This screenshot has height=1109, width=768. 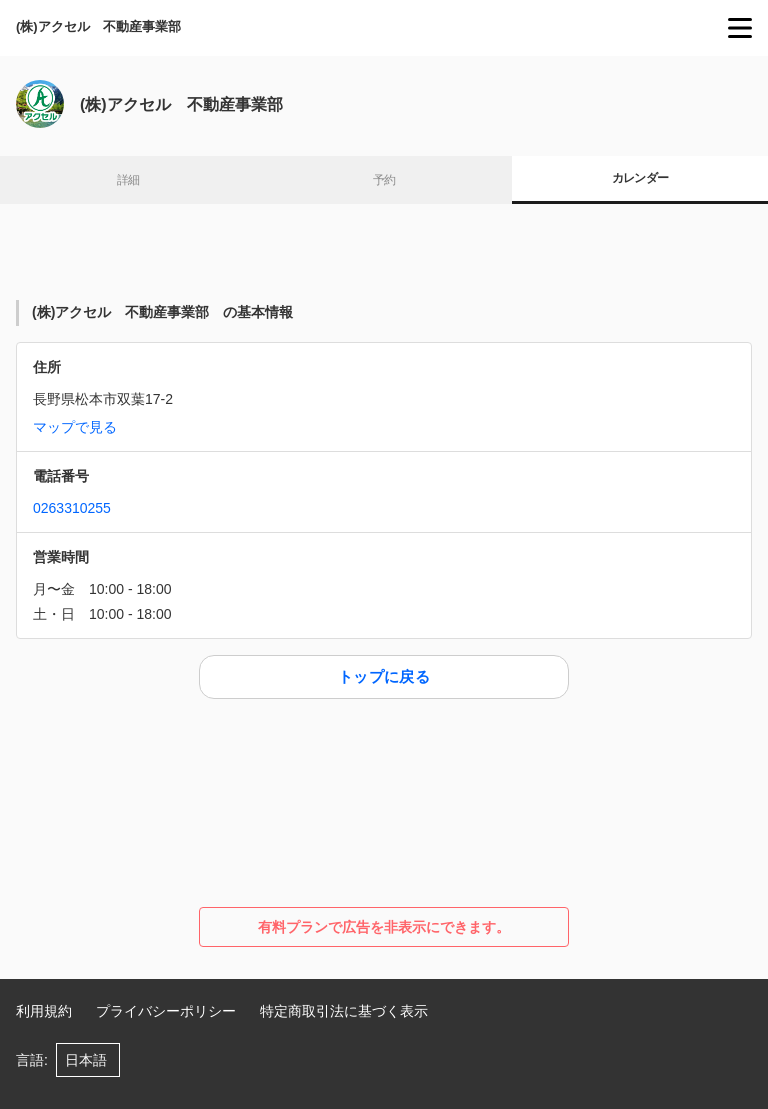 I want to click on マップで見る, so click(x=75, y=427).